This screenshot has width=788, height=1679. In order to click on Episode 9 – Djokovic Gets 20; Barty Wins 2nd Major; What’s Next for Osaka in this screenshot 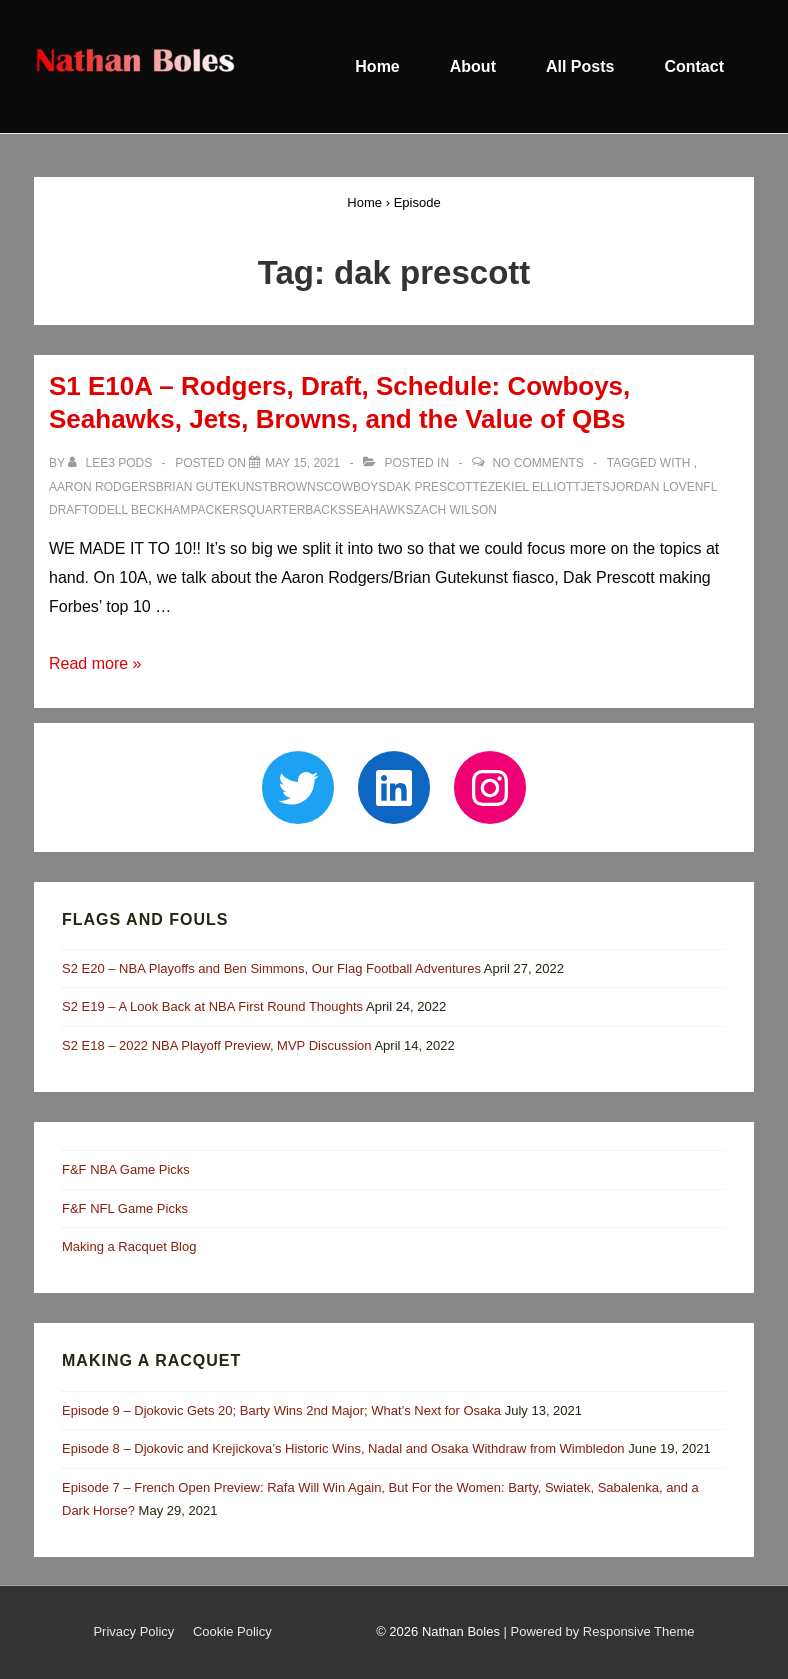, I will do `click(281, 1410)`.